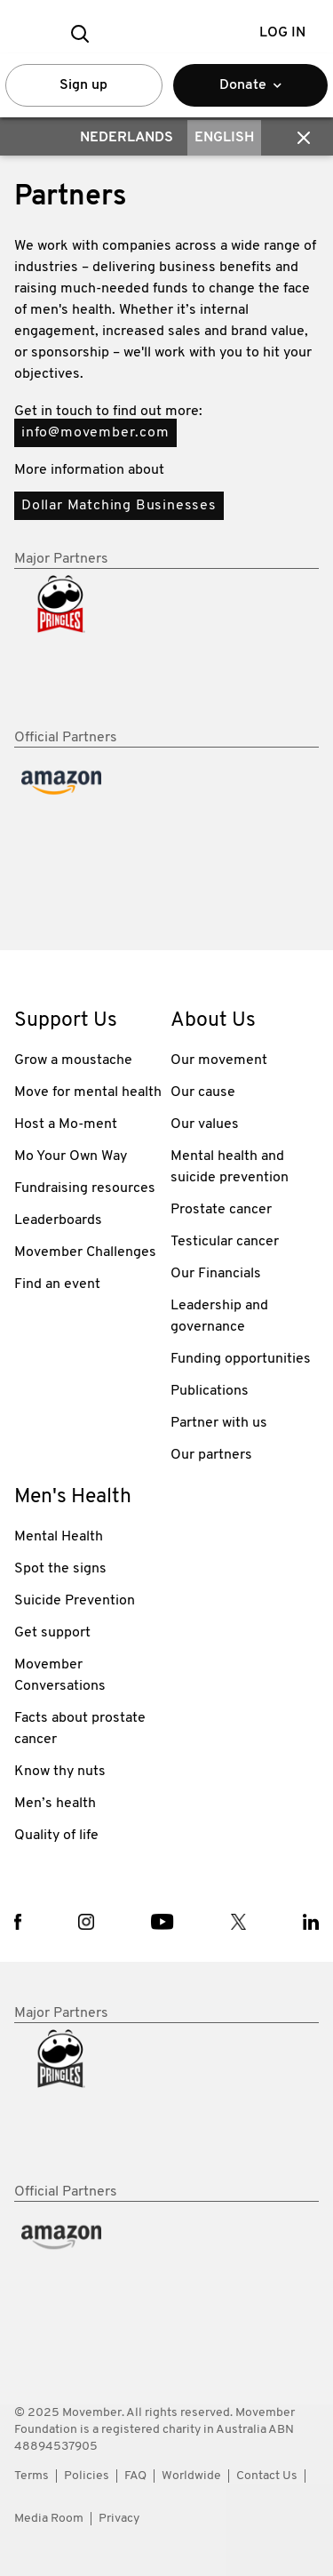  Describe the element at coordinates (218, 1060) in the screenshot. I see `Our movement` at that location.